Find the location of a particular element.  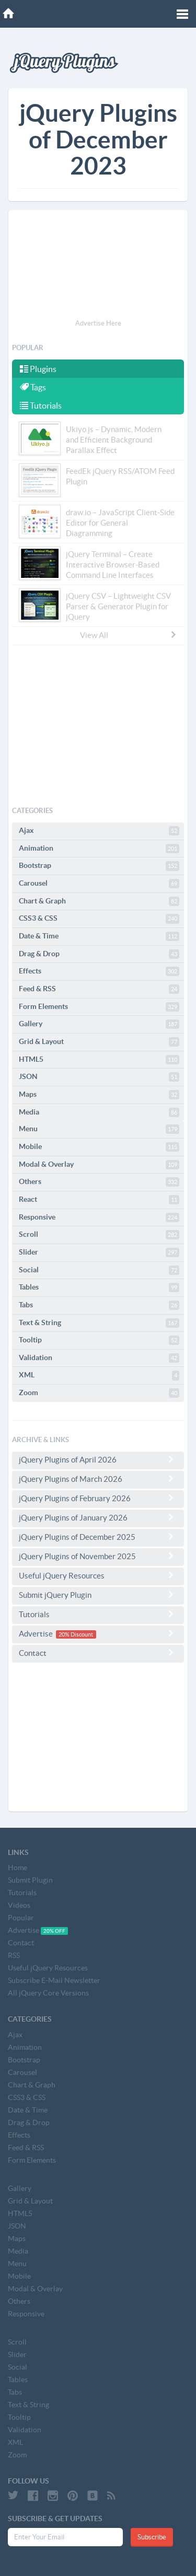

Tables is located at coordinates (99, 1287).